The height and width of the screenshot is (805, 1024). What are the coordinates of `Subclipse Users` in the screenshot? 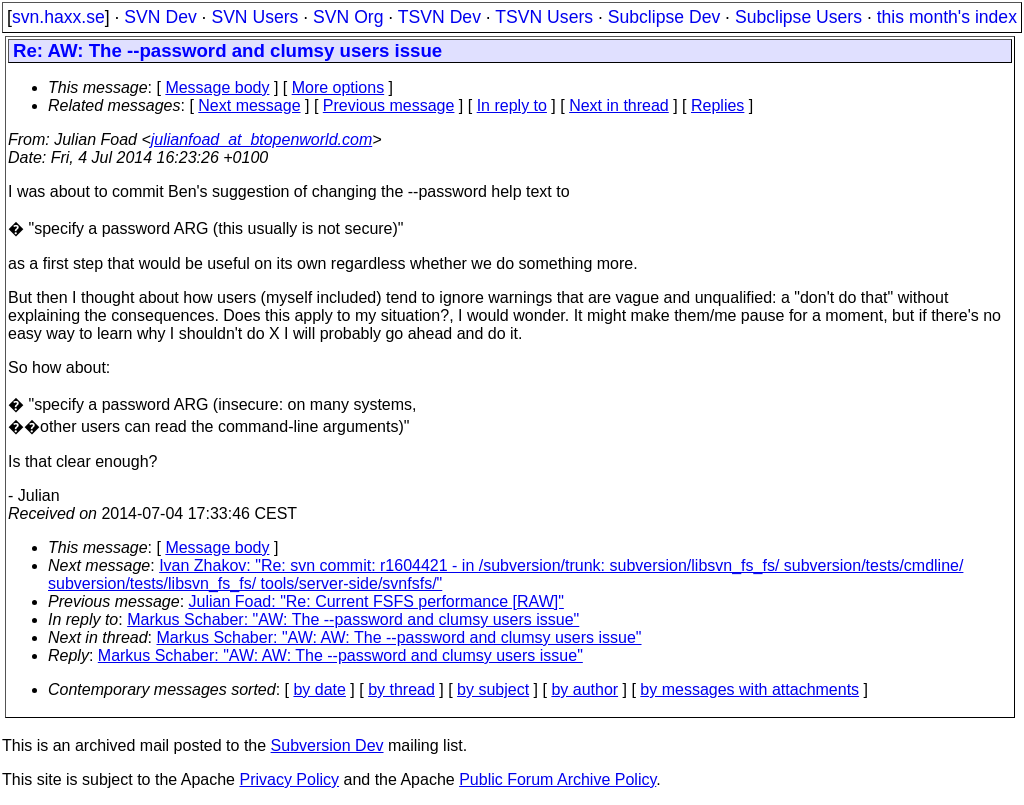 It's located at (798, 17).